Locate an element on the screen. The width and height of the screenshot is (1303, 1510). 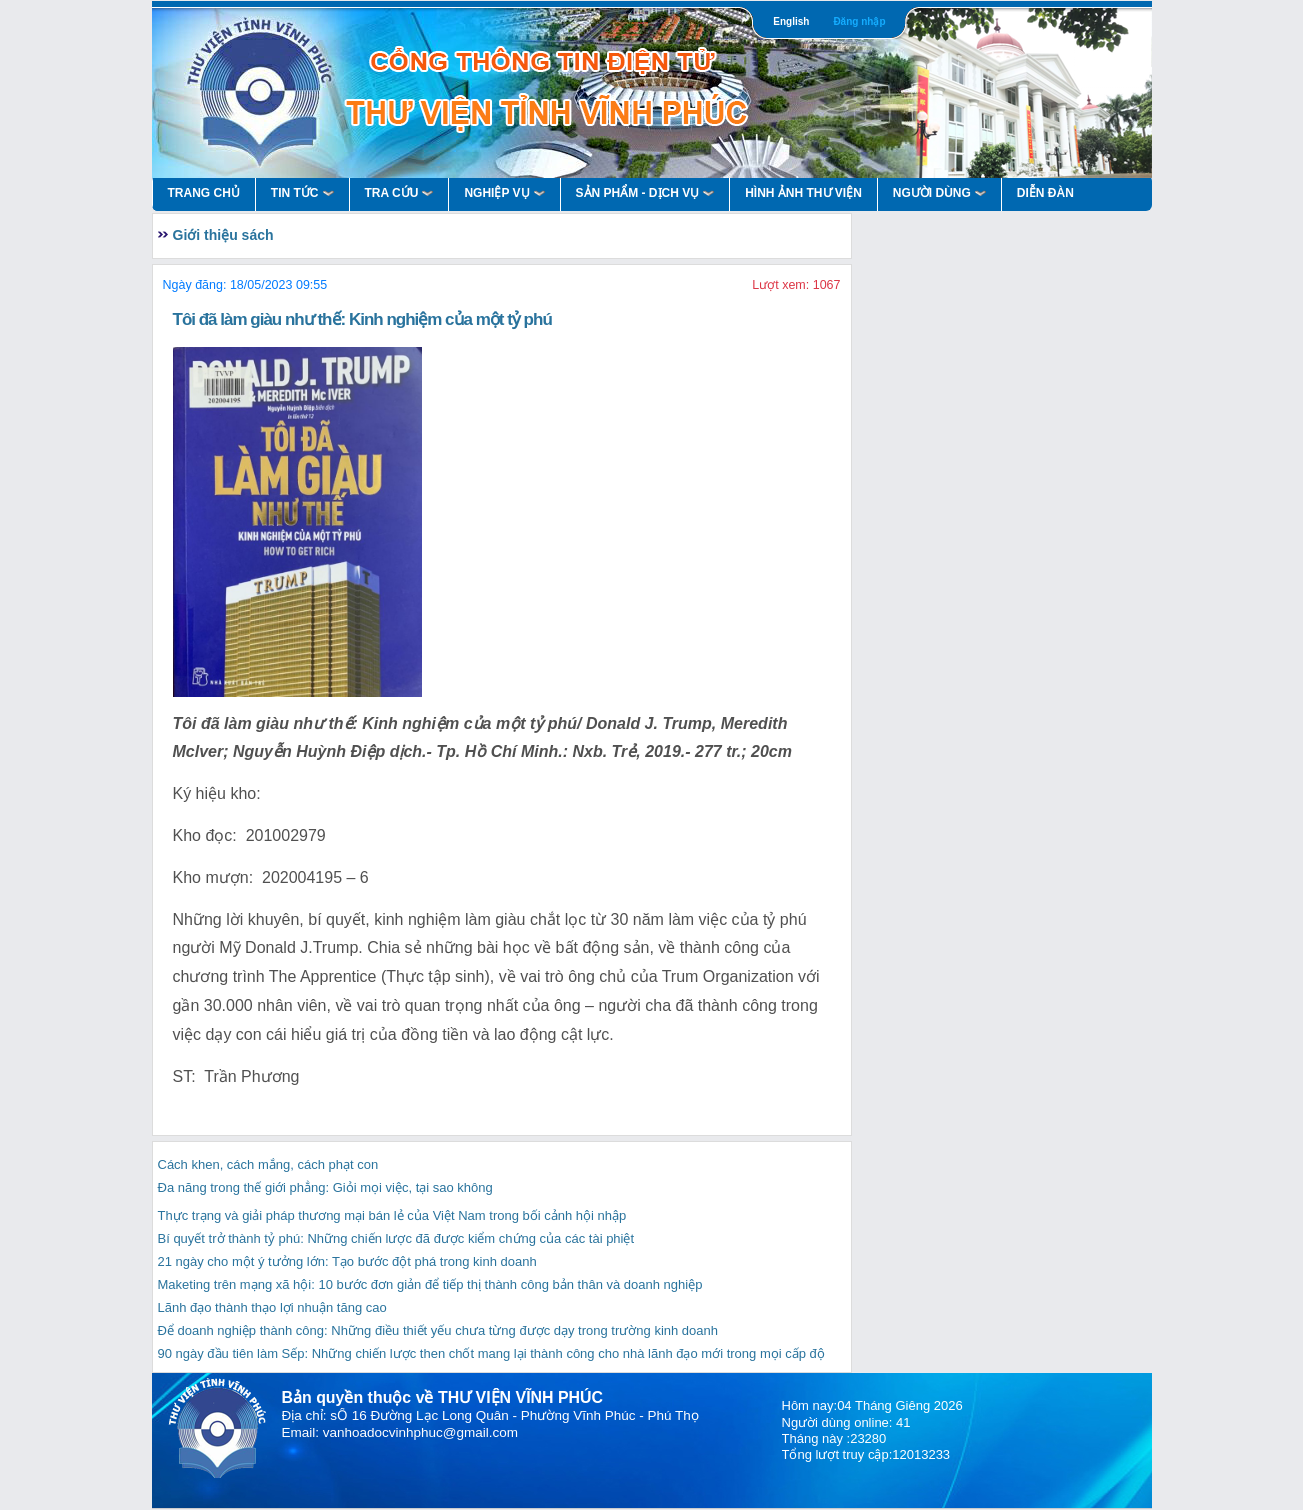
Thực trạng và giải pháp thương mại bán lẻ của Việt Nam trong bối cảnh hội nhập is located at coordinates (392, 1215).